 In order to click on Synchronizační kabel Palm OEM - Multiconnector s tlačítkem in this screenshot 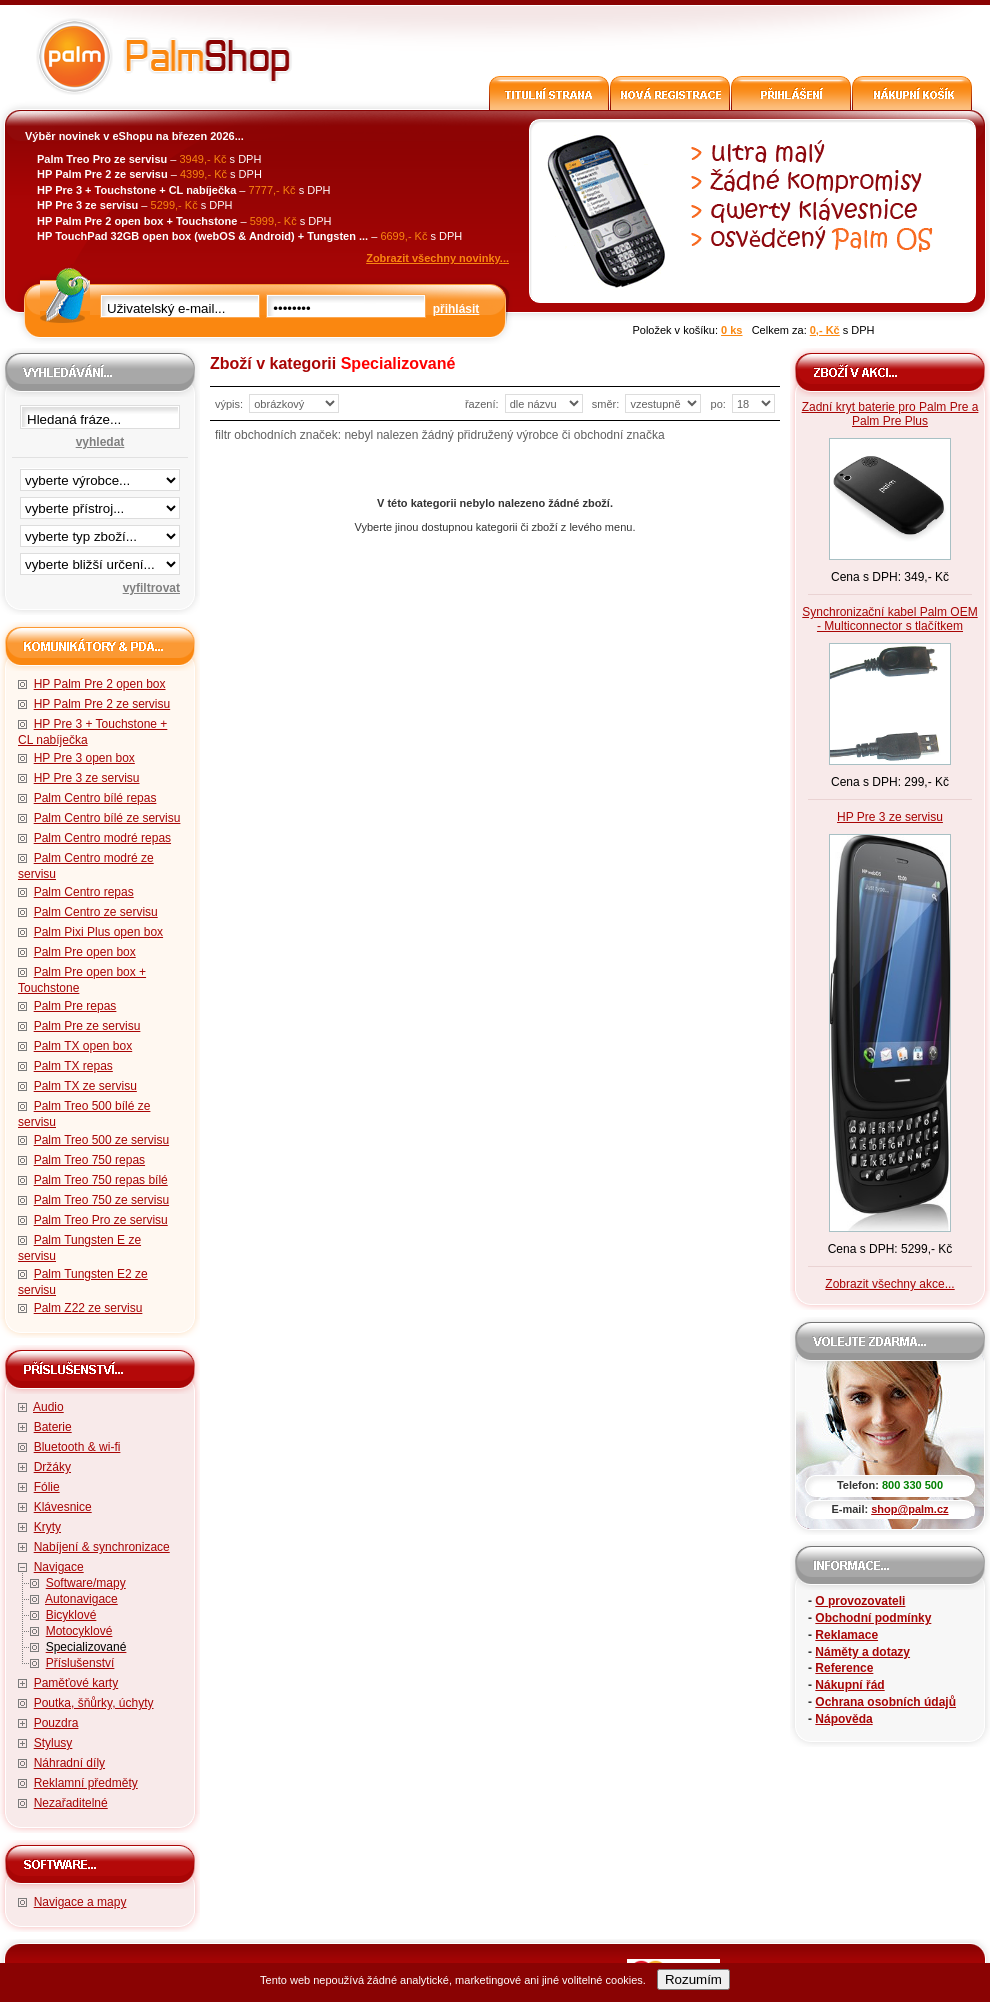, I will do `click(889, 619)`.